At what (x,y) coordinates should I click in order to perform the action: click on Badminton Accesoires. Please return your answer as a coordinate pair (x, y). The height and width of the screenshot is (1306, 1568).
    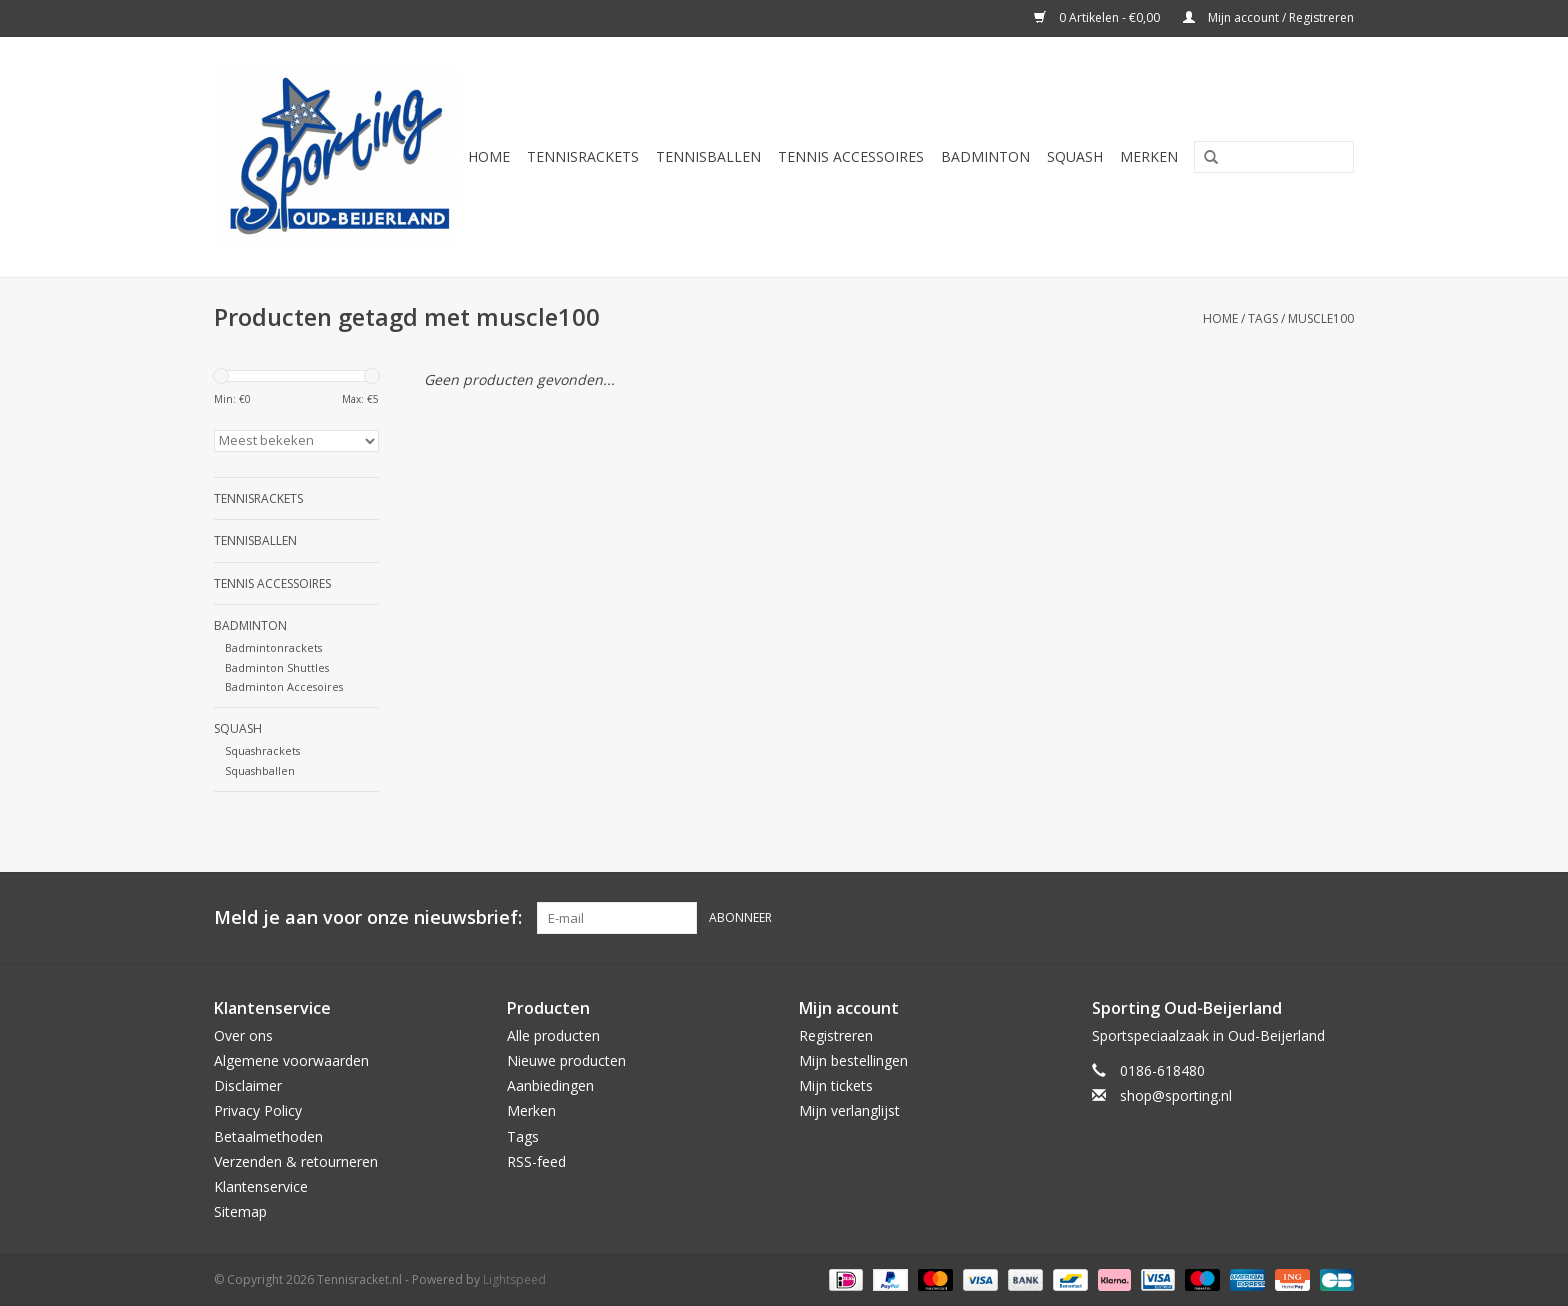
    Looking at the image, I should click on (284, 686).